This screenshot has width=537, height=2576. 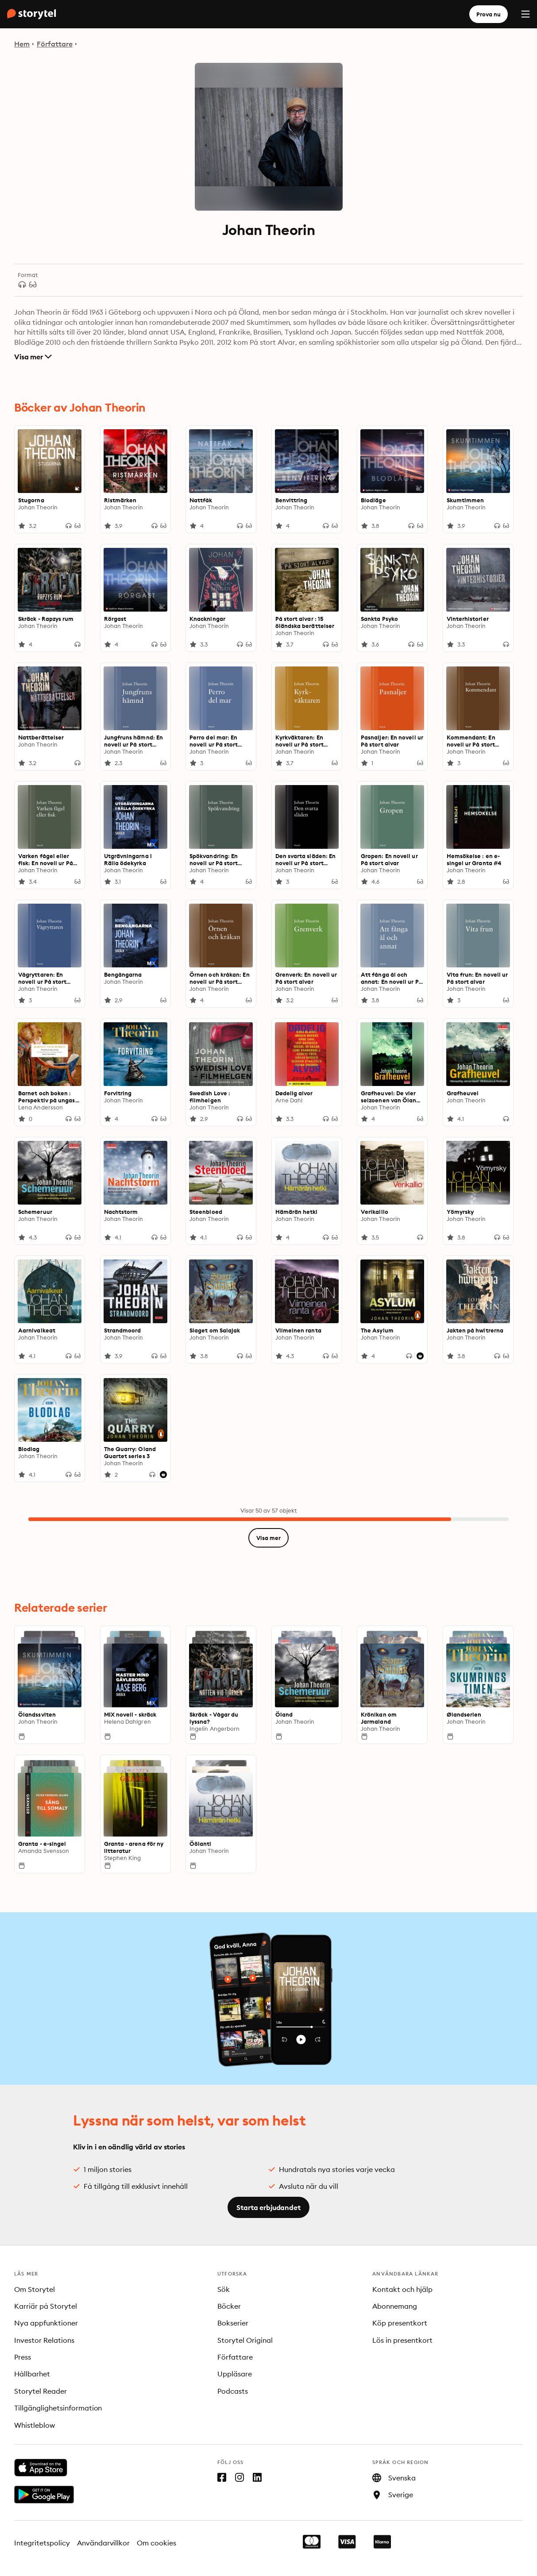 I want to click on Storytel Original, so click(x=245, y=2340).